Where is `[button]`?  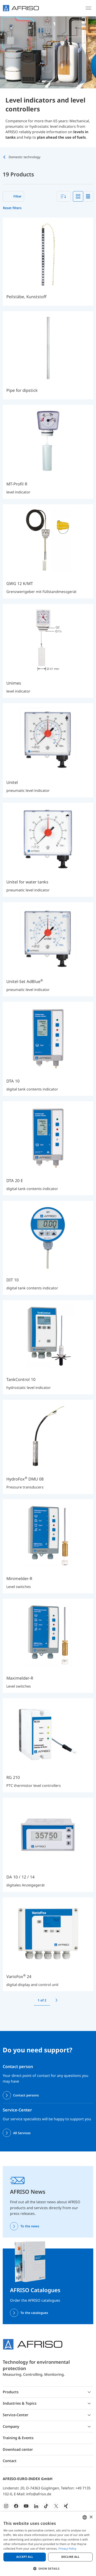
[button] is located at coordinates (48, 2568).